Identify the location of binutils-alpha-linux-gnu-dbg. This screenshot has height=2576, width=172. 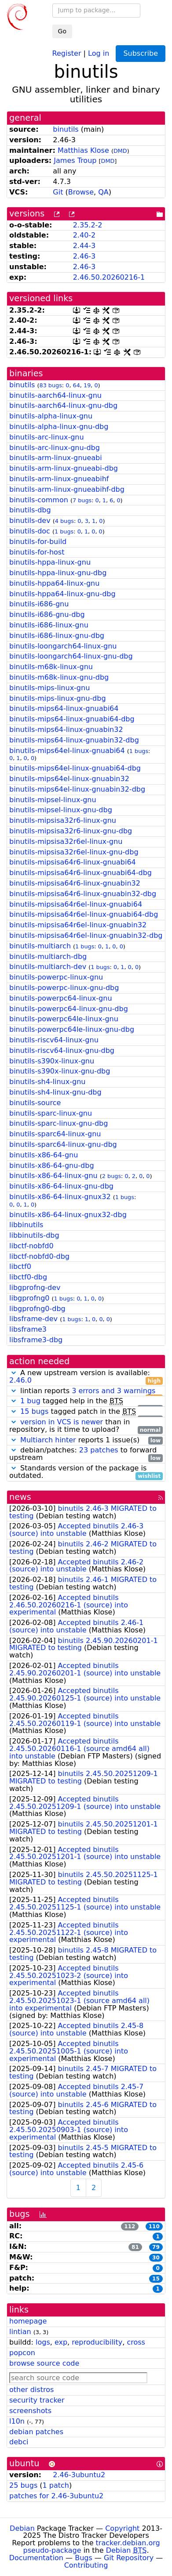
(58, 426).